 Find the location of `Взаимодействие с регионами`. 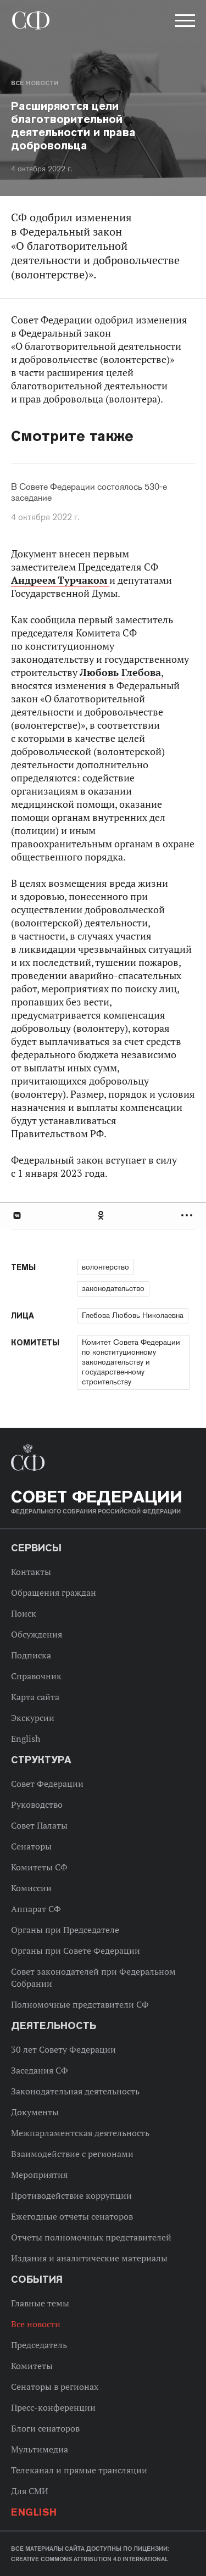

Взаимодействие с регионами is located at coordinates (72, 2153).